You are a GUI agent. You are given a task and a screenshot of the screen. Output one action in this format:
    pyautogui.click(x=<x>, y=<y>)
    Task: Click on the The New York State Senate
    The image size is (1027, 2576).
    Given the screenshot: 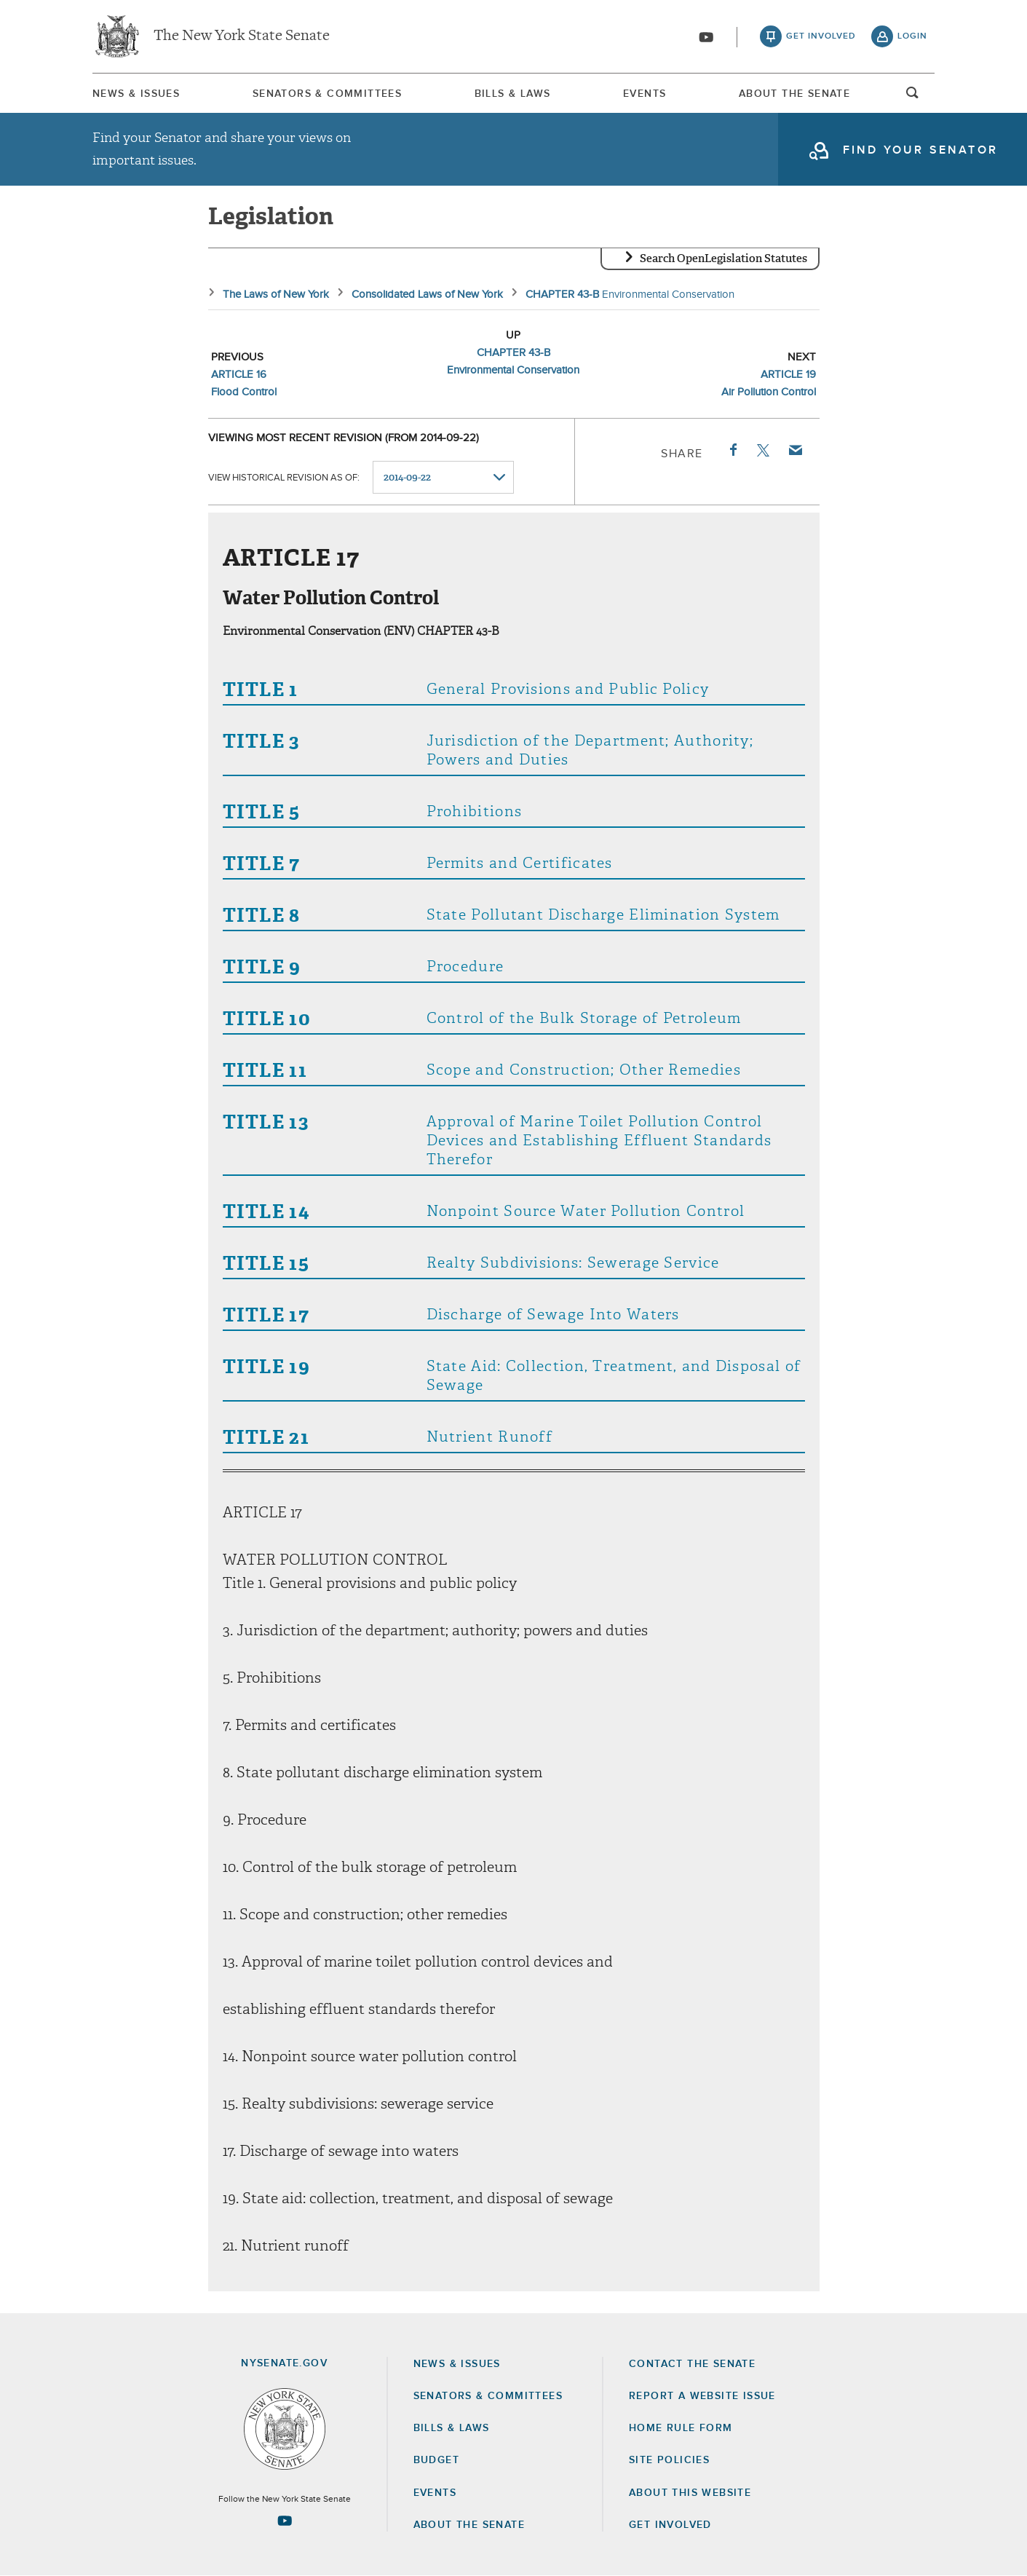 What is the action you would take?
    pyautogui.click(x=242, y=36)
    